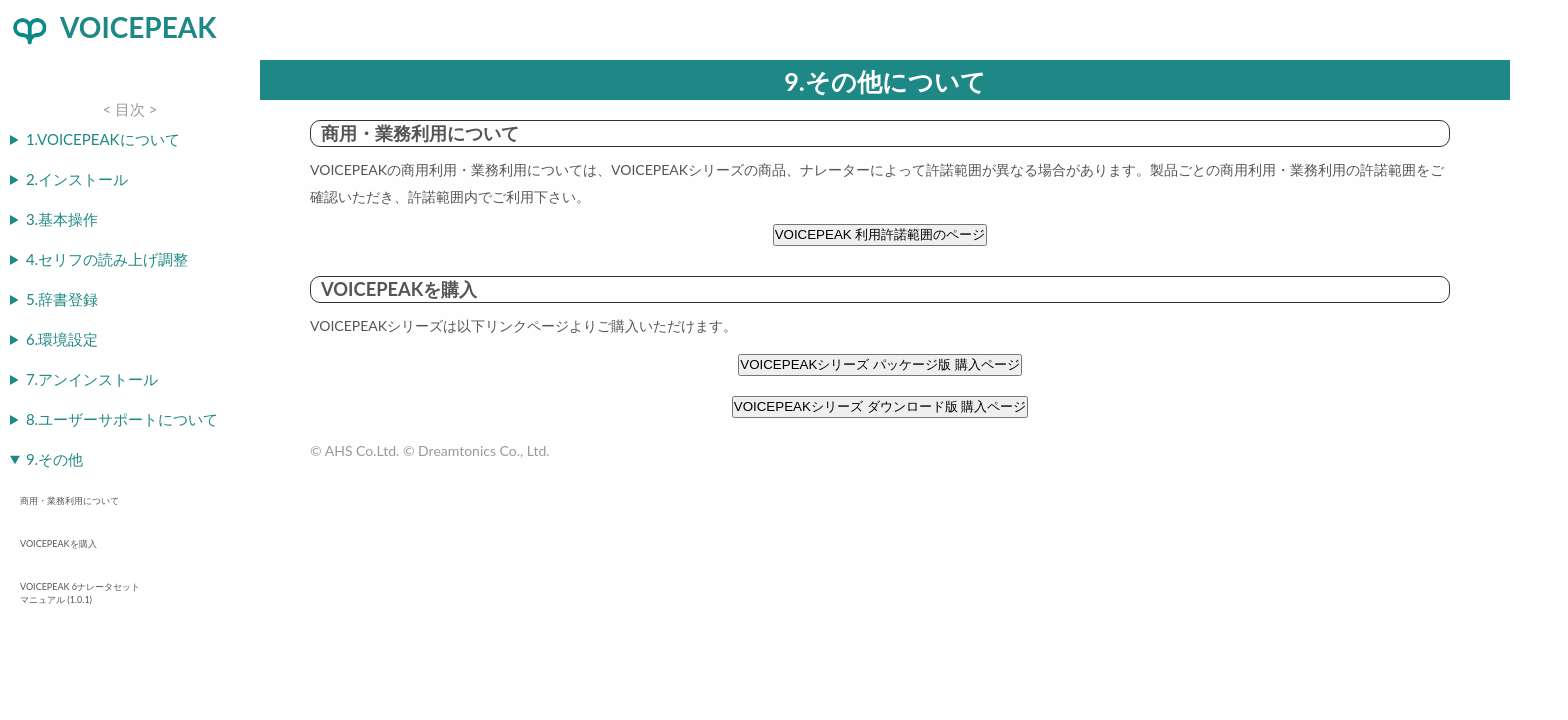 Image resolution: width=1568 pixels, height=720 pixels. I want to click on 2.インストール, so click(77, 179).